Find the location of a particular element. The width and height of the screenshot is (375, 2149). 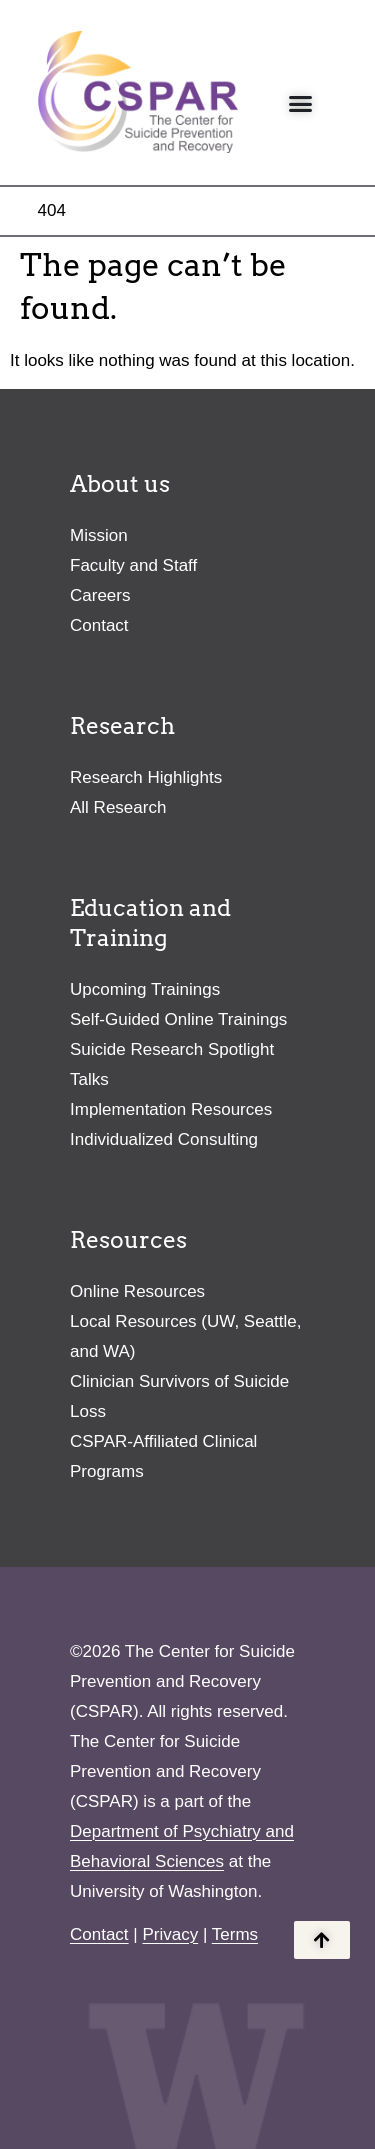

Upcoming Trainings is located at coordinates (145, 989).